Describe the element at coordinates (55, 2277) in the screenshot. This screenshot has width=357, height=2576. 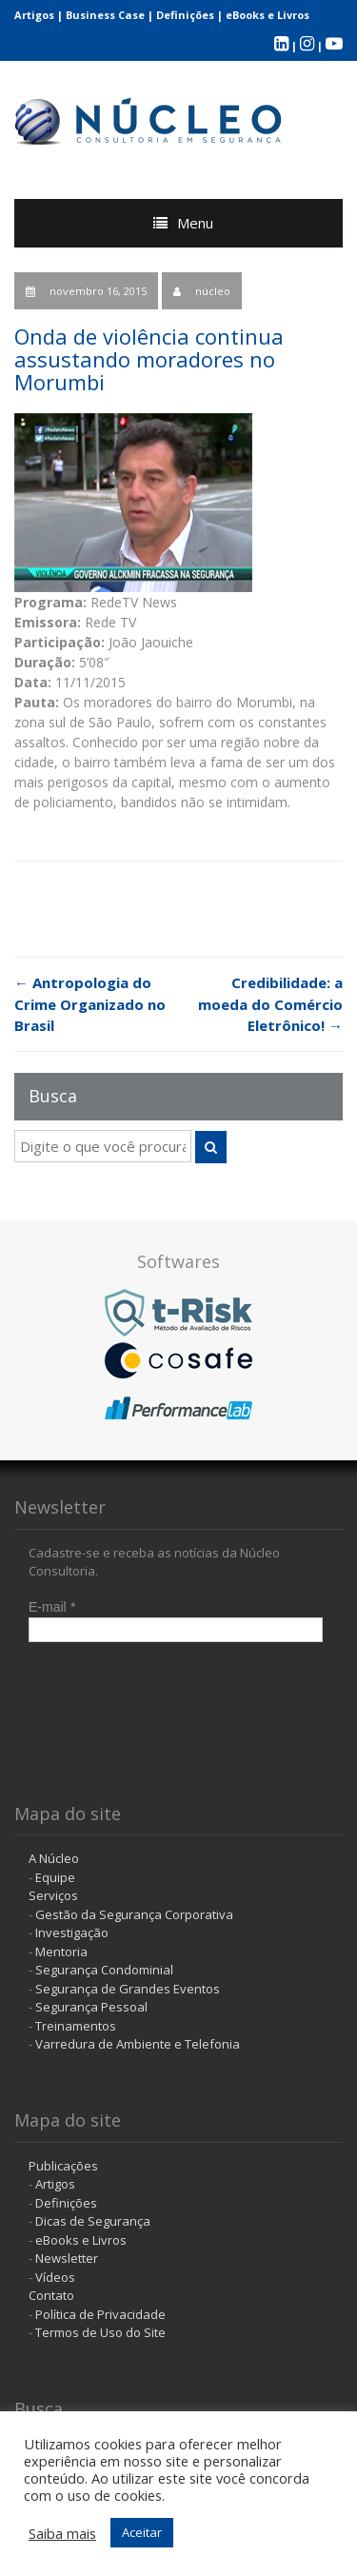
I see `Vídeos` at that location.